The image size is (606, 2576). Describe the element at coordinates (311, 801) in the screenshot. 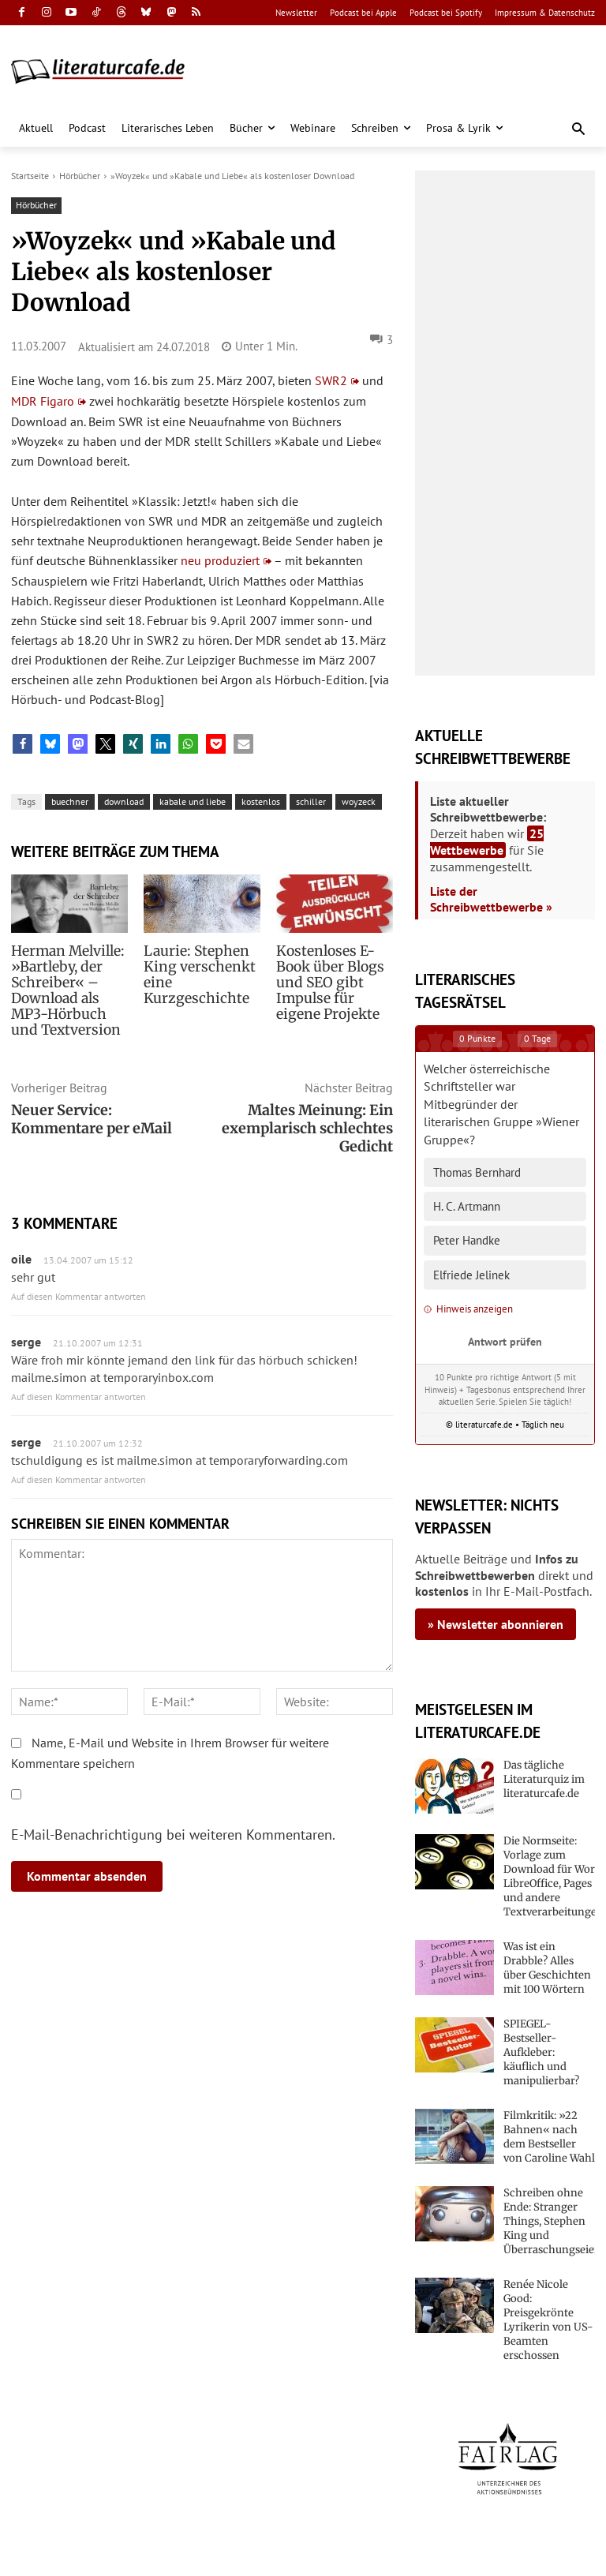

I see `schiller` at that location.